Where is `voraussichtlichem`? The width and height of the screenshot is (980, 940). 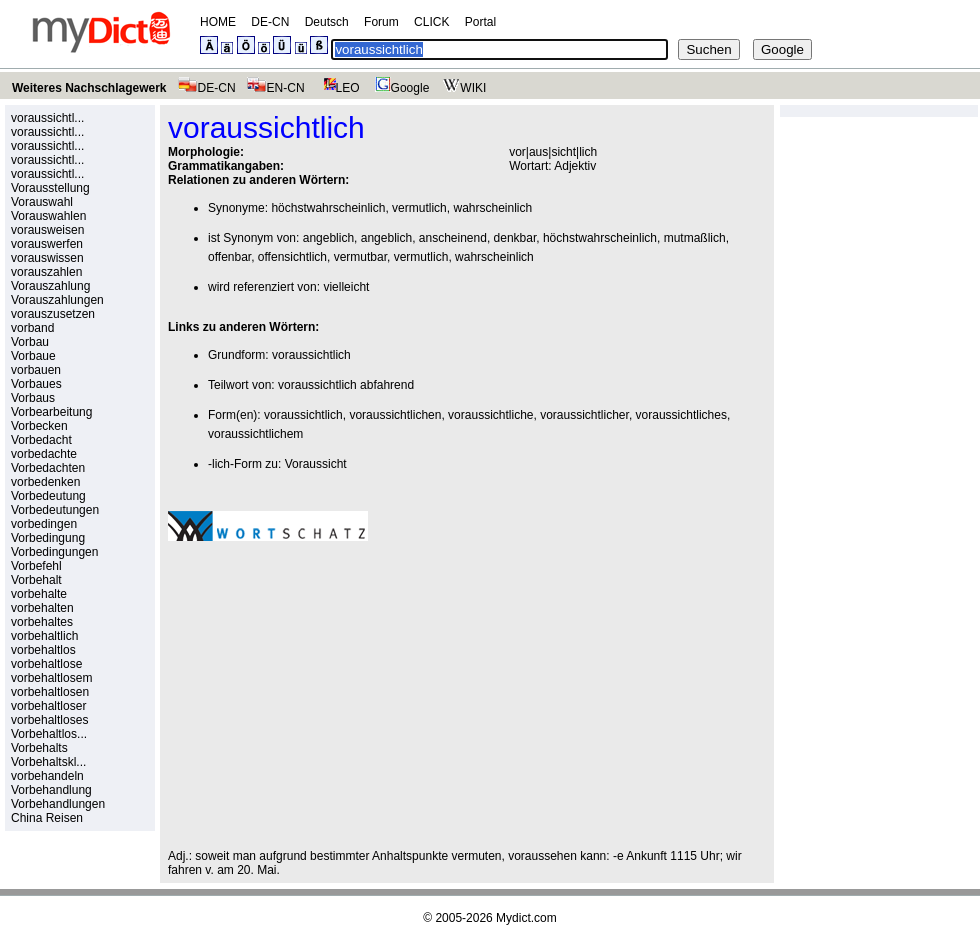 voraussichtlichem is located at coordinates (255, 434).